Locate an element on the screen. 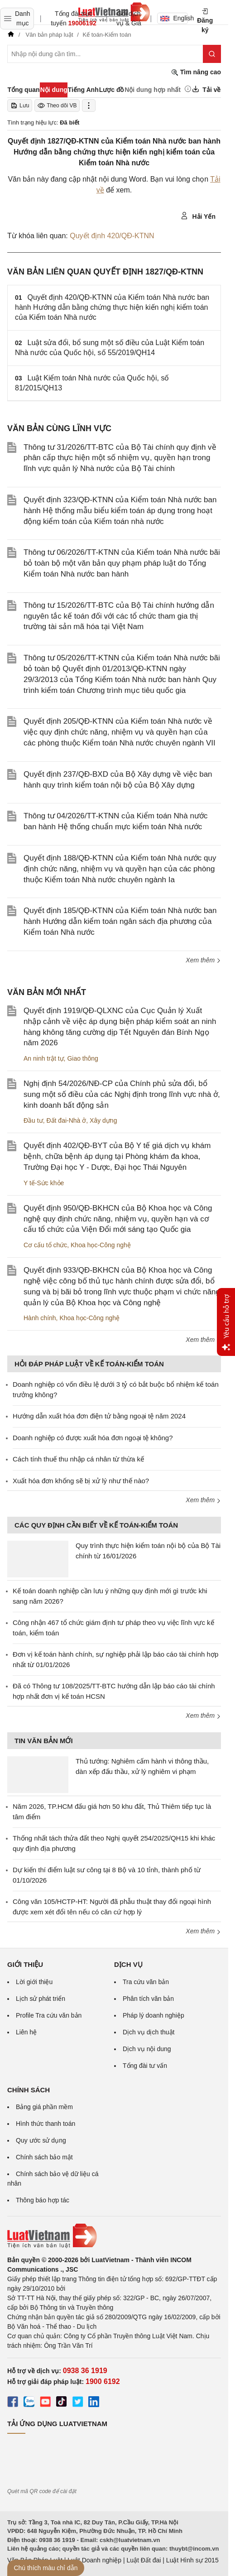 The image size is (235, 2576). Quy ước sử dụng is located at coordinates (41, 2140).